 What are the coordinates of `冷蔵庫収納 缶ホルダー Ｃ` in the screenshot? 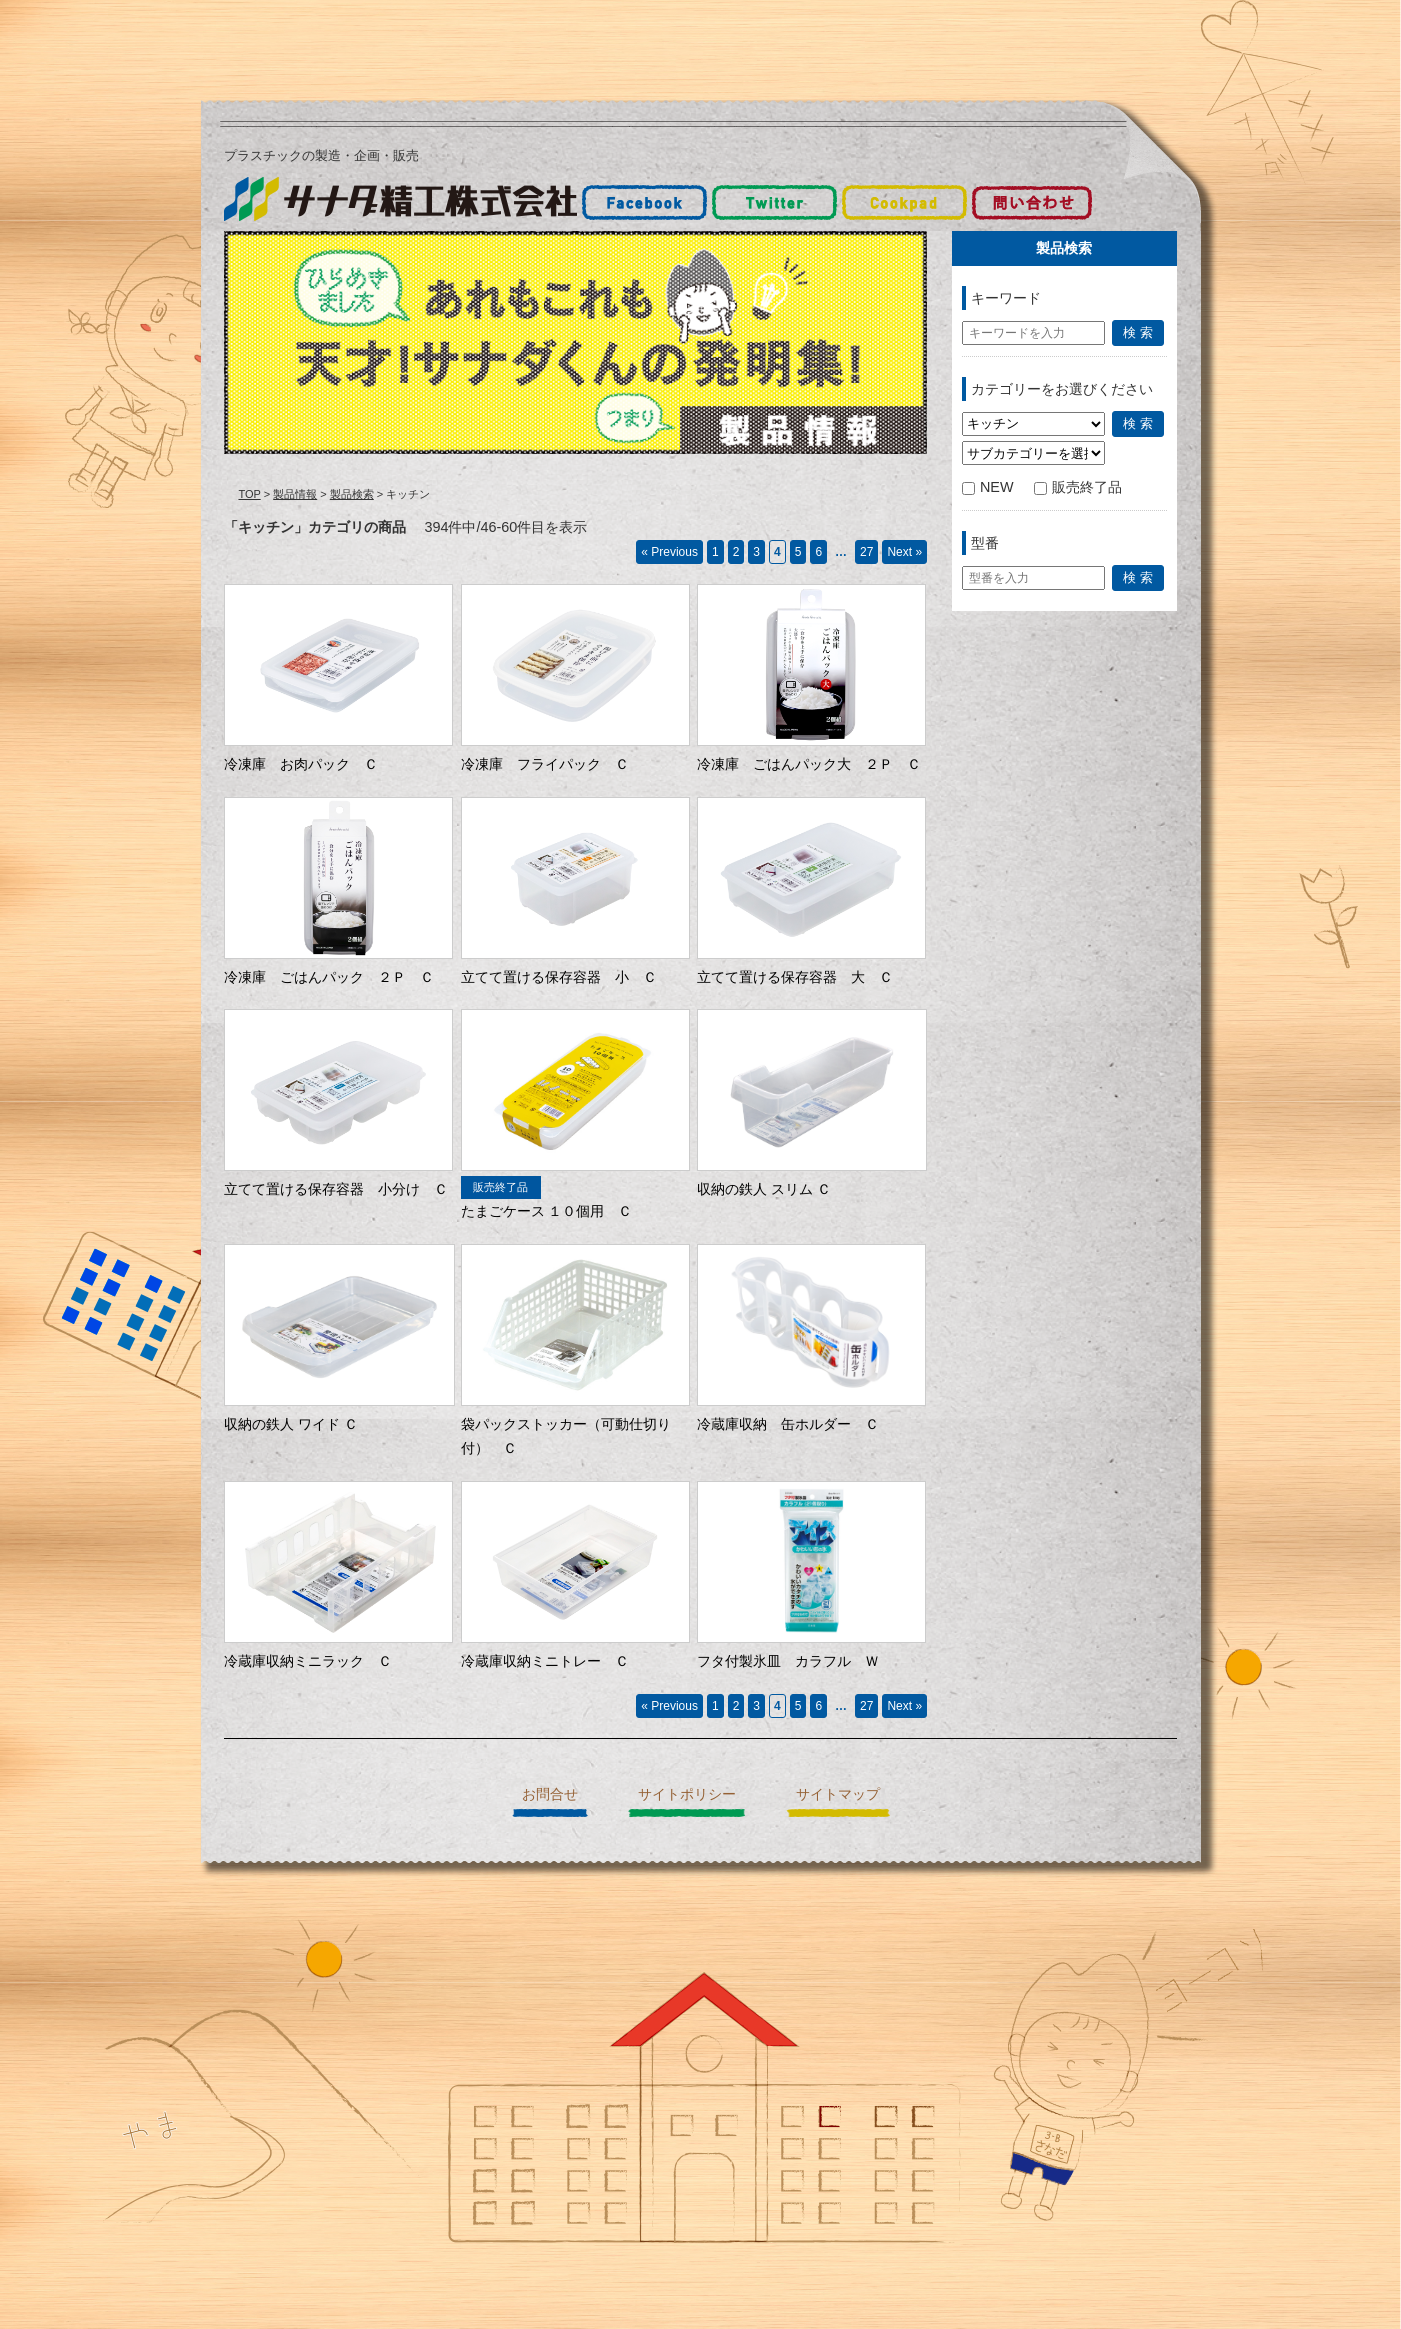 It's located at (788, 1424).